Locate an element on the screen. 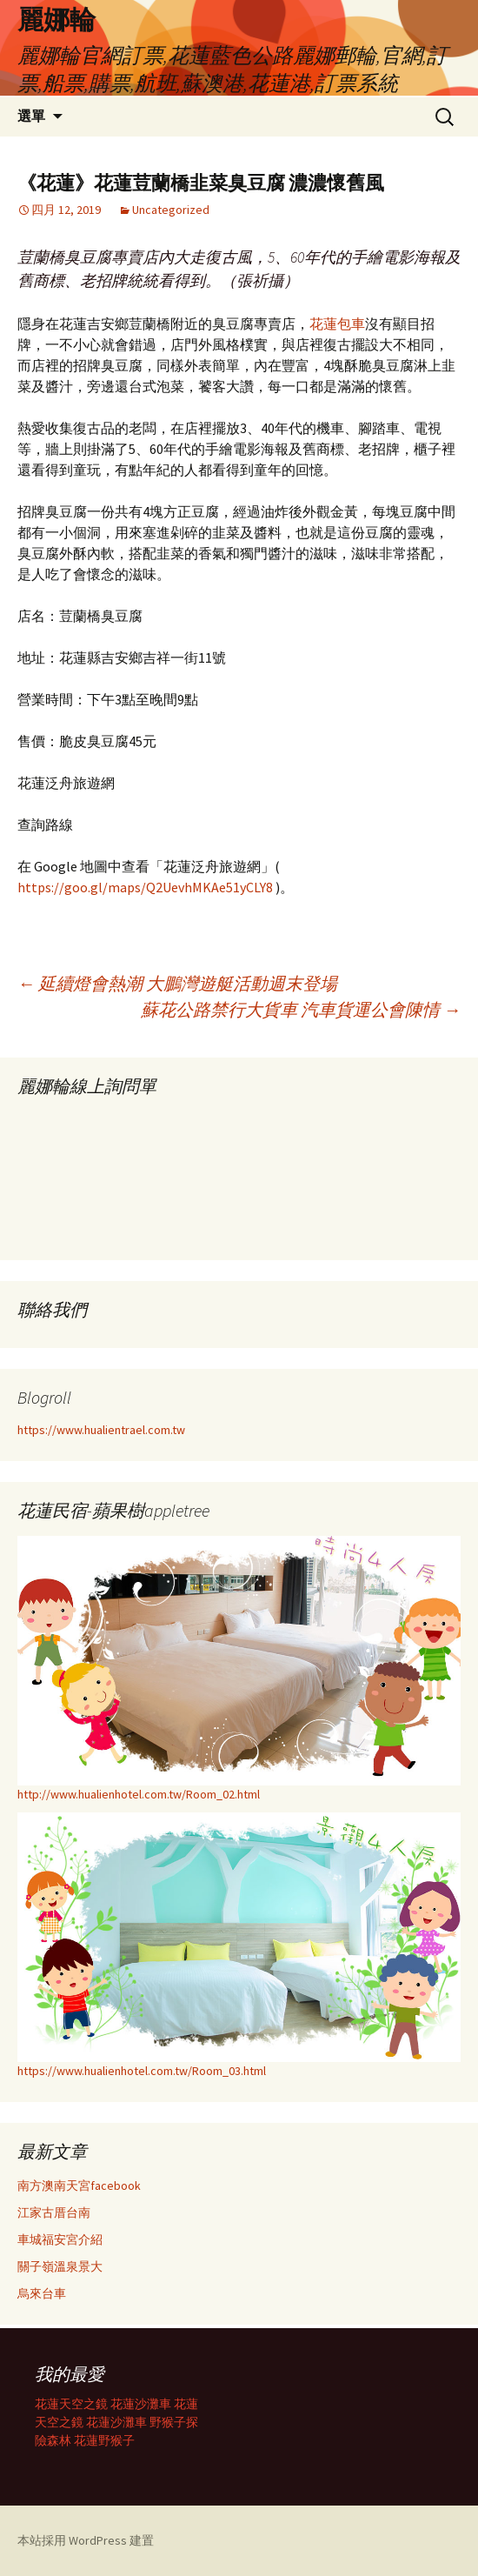 The image size is (478, 2576). 延續燈會熱潮 大鵬灣遊艇活動週末登場 is located at coordinates (177, 983).